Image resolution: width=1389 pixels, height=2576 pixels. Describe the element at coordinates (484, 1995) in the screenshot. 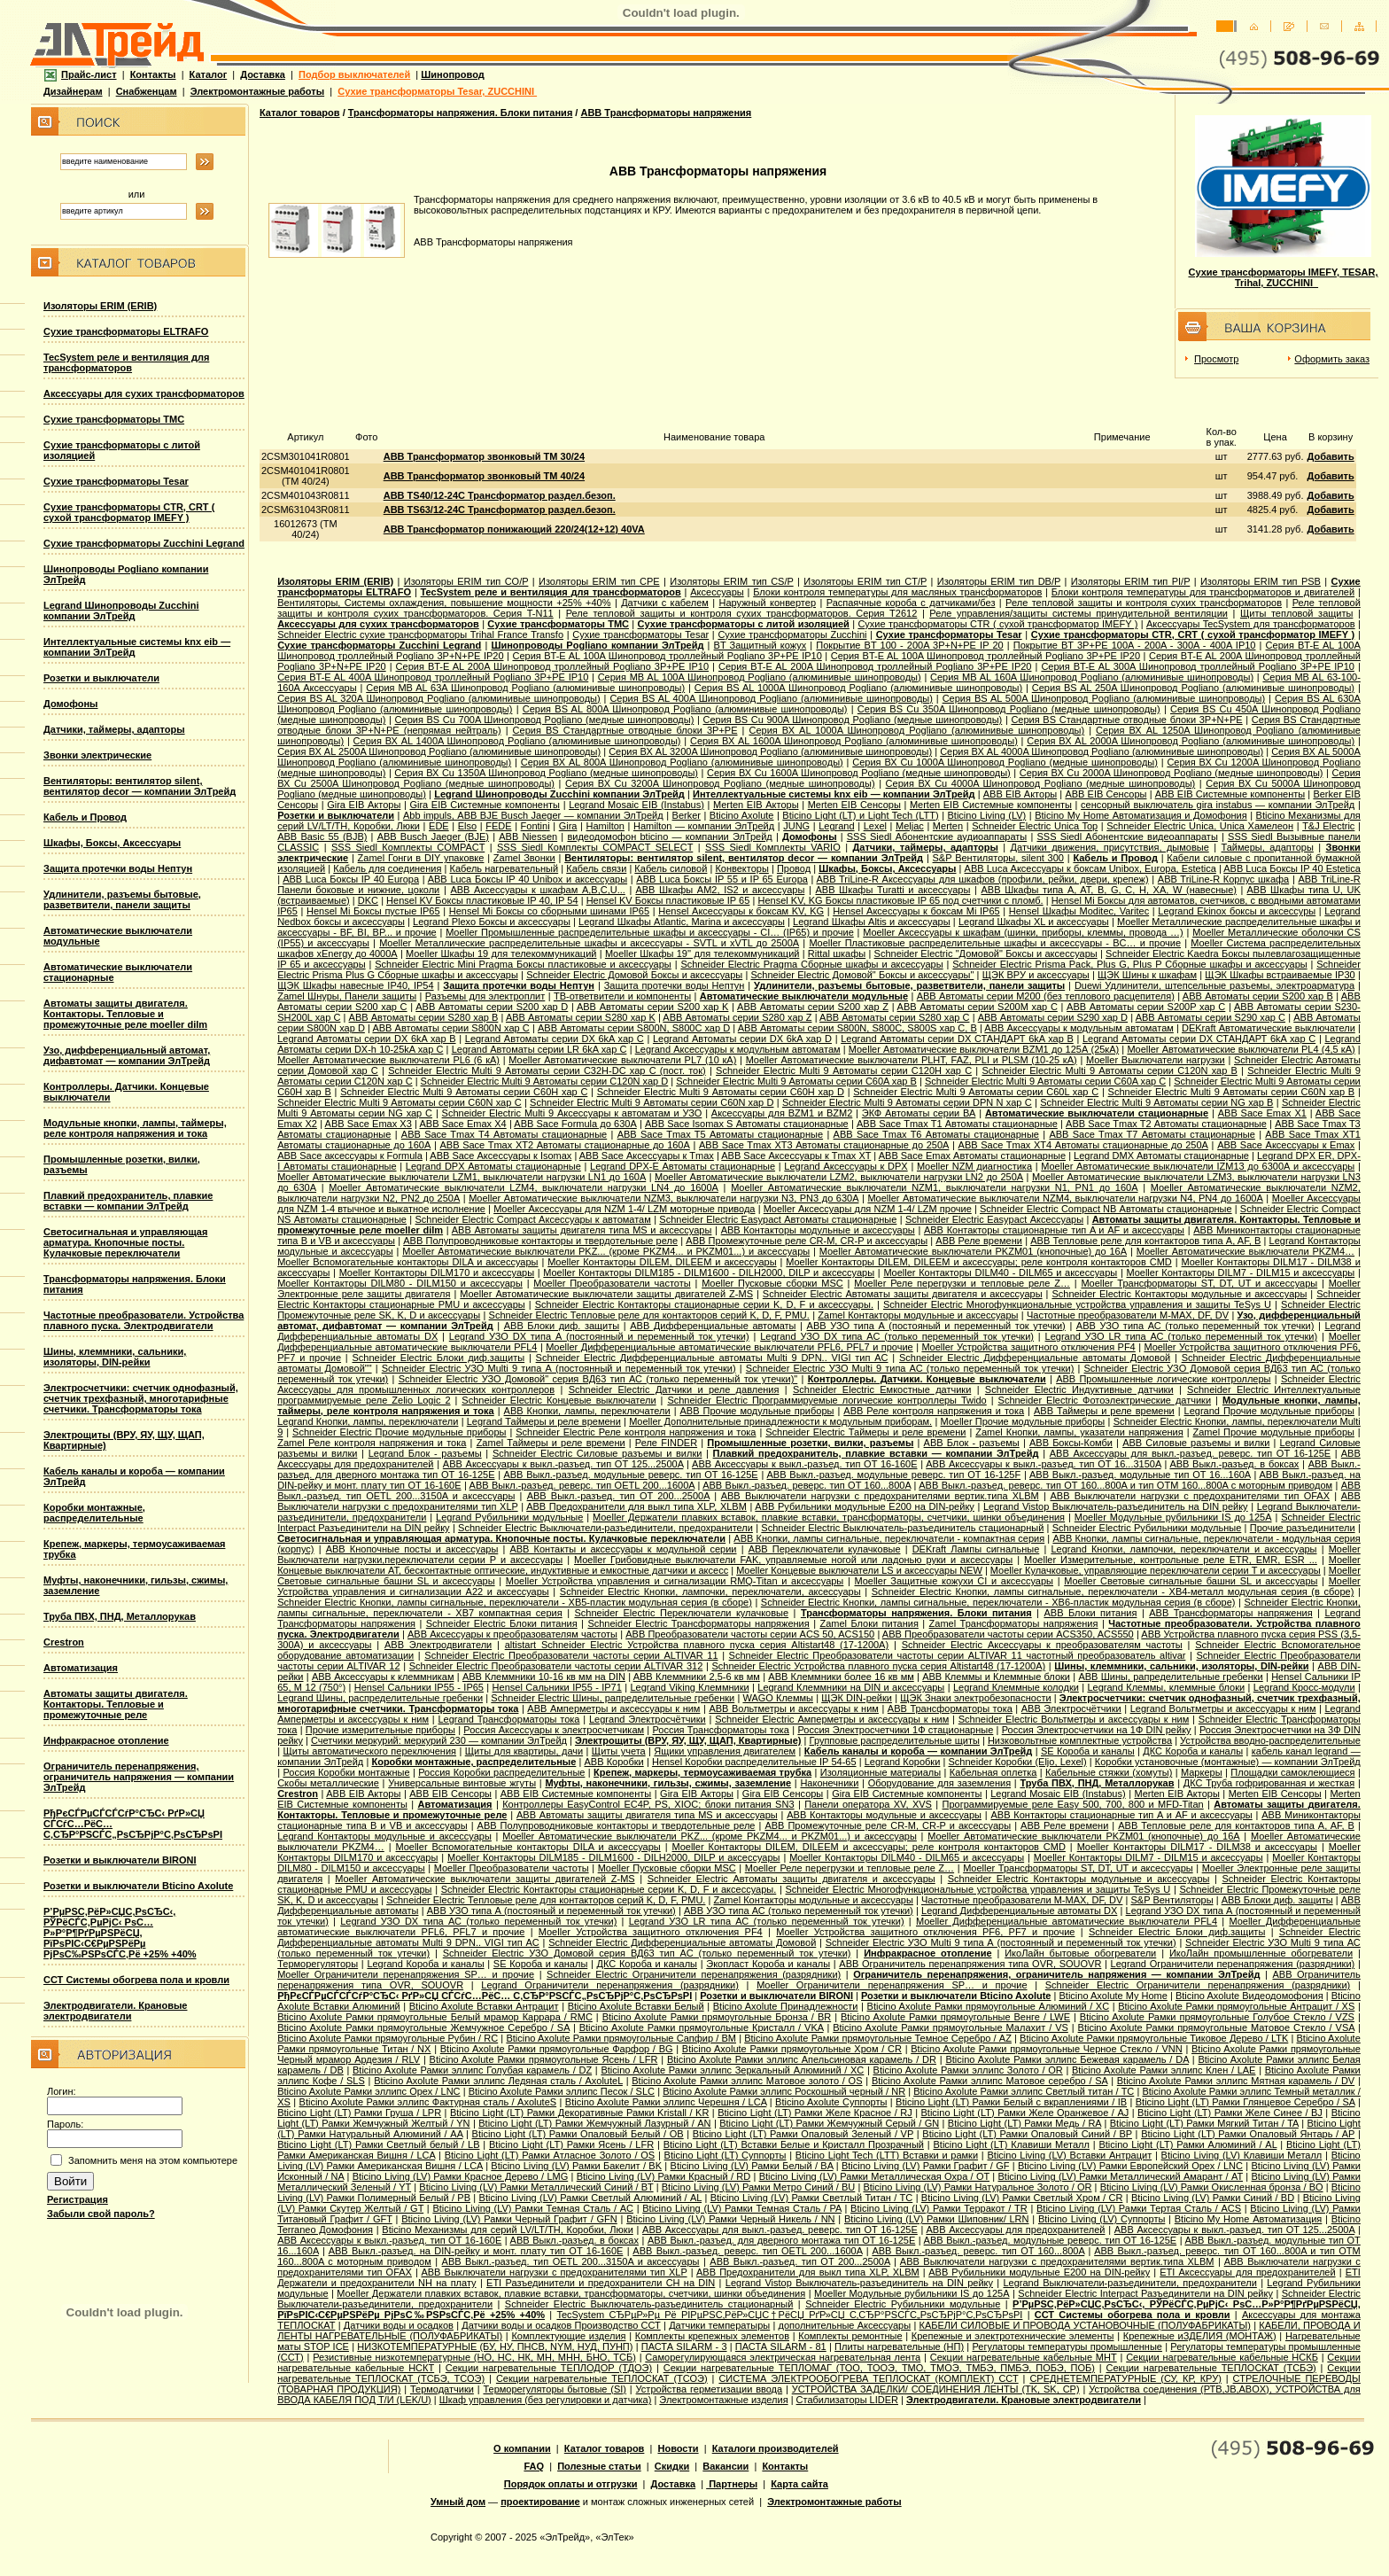

I see `РђРєСЃРµСЃСЃСѓР°СЂС‹ РґР»СЏ СЃСѓС…РёС… С‚СЂР°РЅСЃС„РѕСЂРјР°С‚РѕСЂРѕРІ` at that location.